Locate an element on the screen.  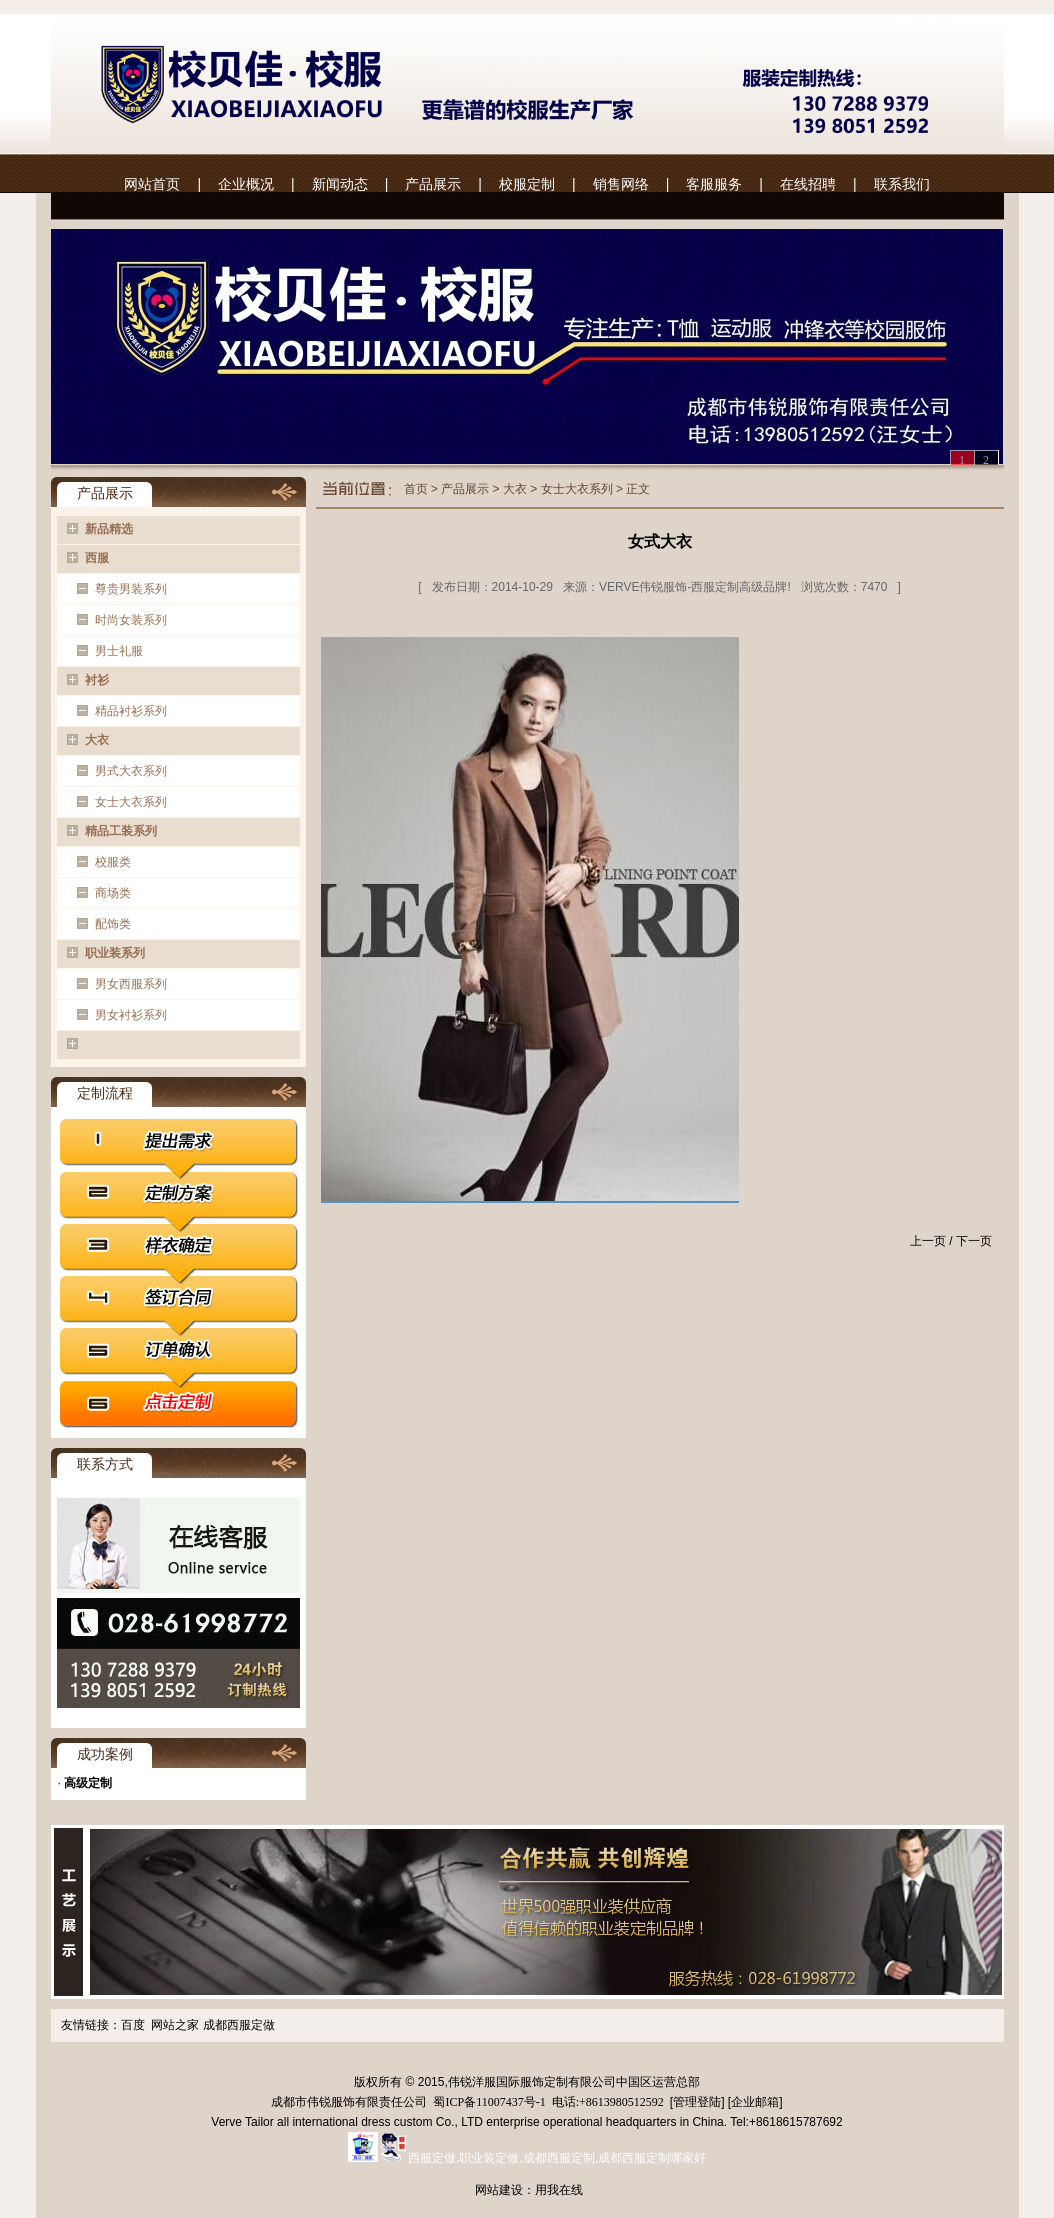
商场类 is located at coordinates (113, 893).